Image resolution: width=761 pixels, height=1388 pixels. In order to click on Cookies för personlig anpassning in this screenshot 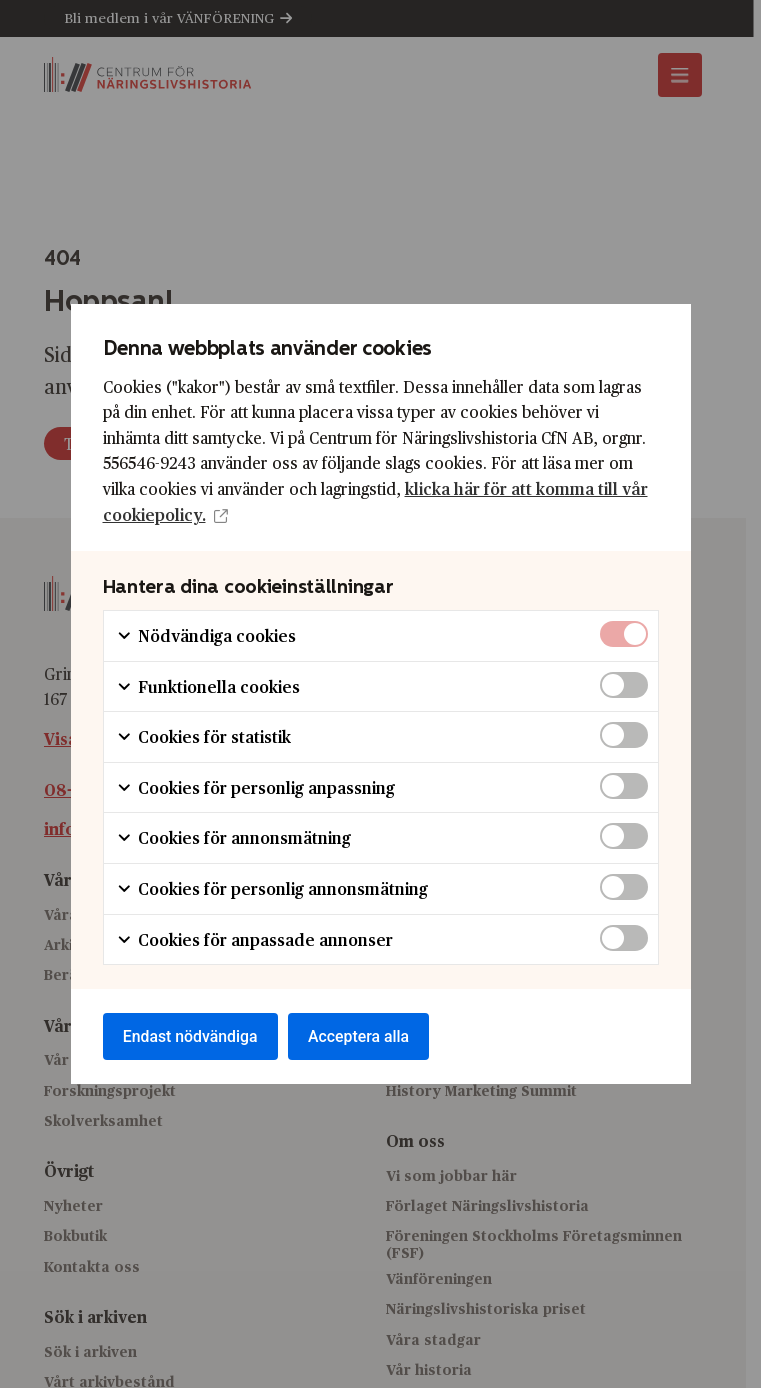, I will do `click(255, 786)`.